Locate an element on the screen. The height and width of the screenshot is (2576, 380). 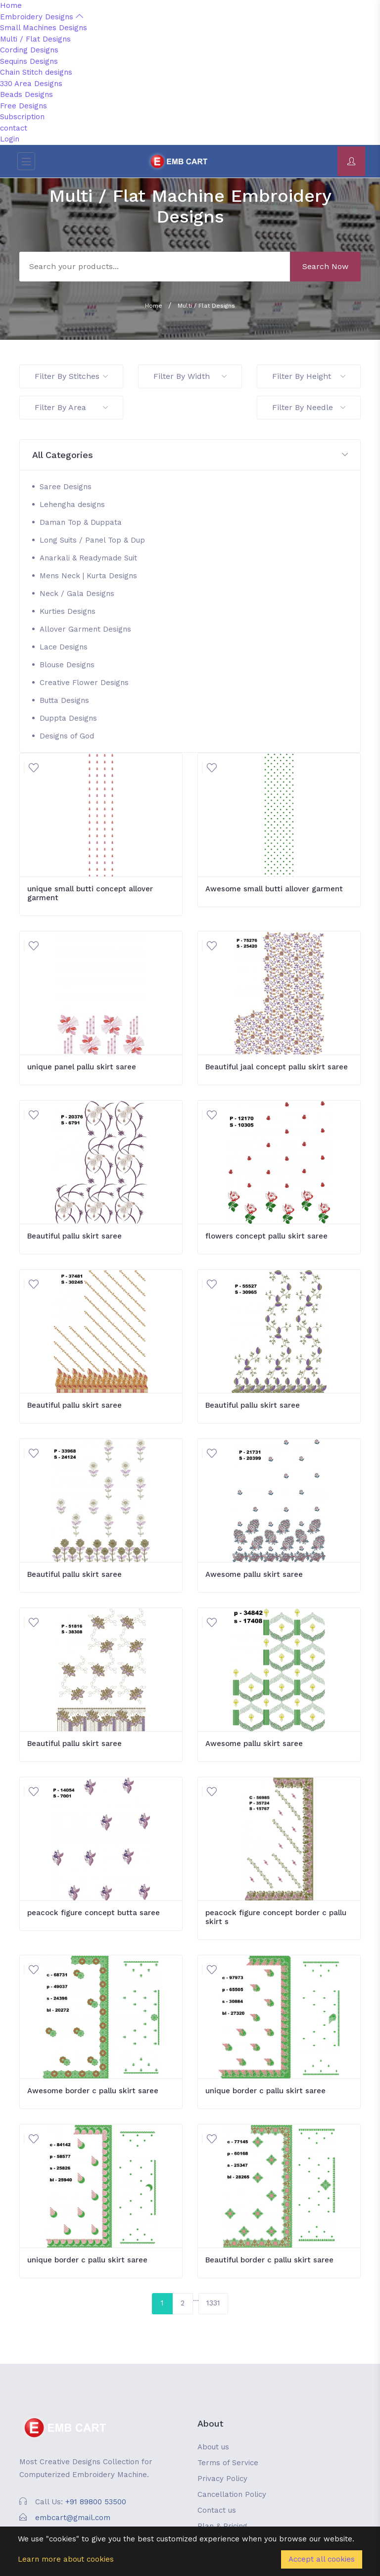
unique small butti concept allover garment is located at coordinates (90, 893).